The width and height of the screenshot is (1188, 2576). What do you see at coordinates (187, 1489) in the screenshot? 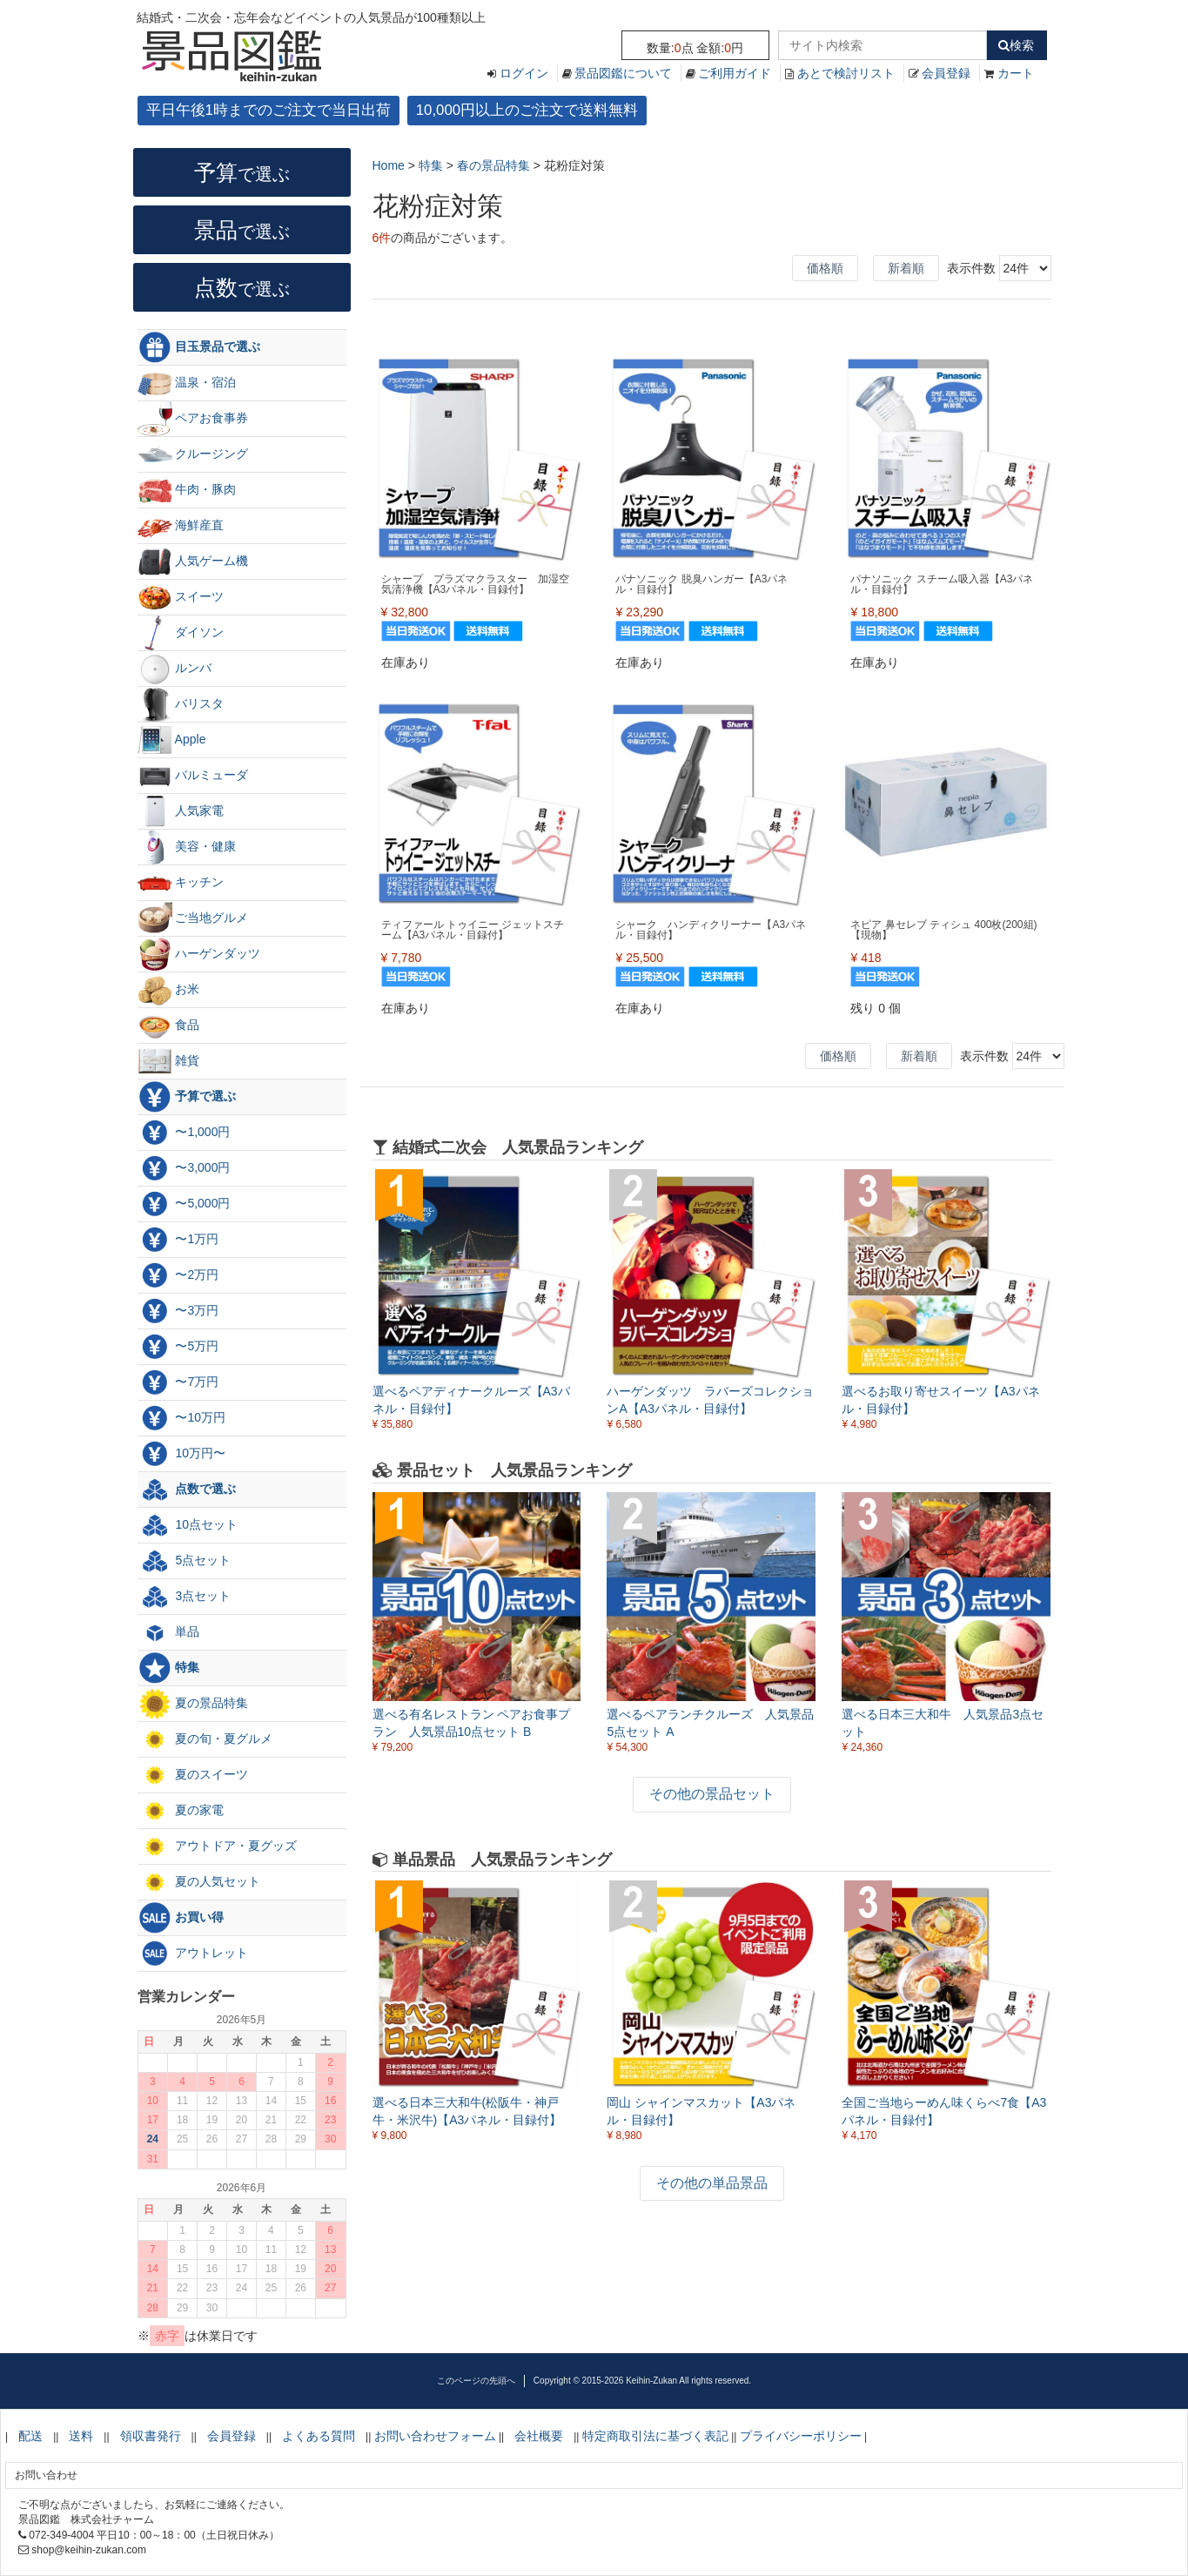
I see `点数で選ぶ` at bounding box center [187, 1489].